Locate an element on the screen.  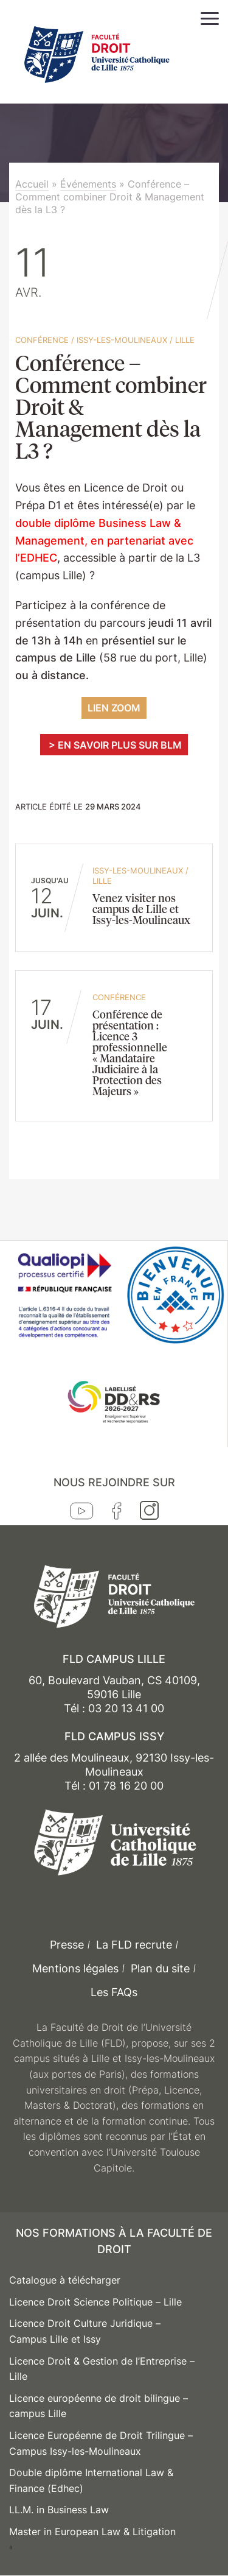
Presse is located at coordinates (67, 1944).